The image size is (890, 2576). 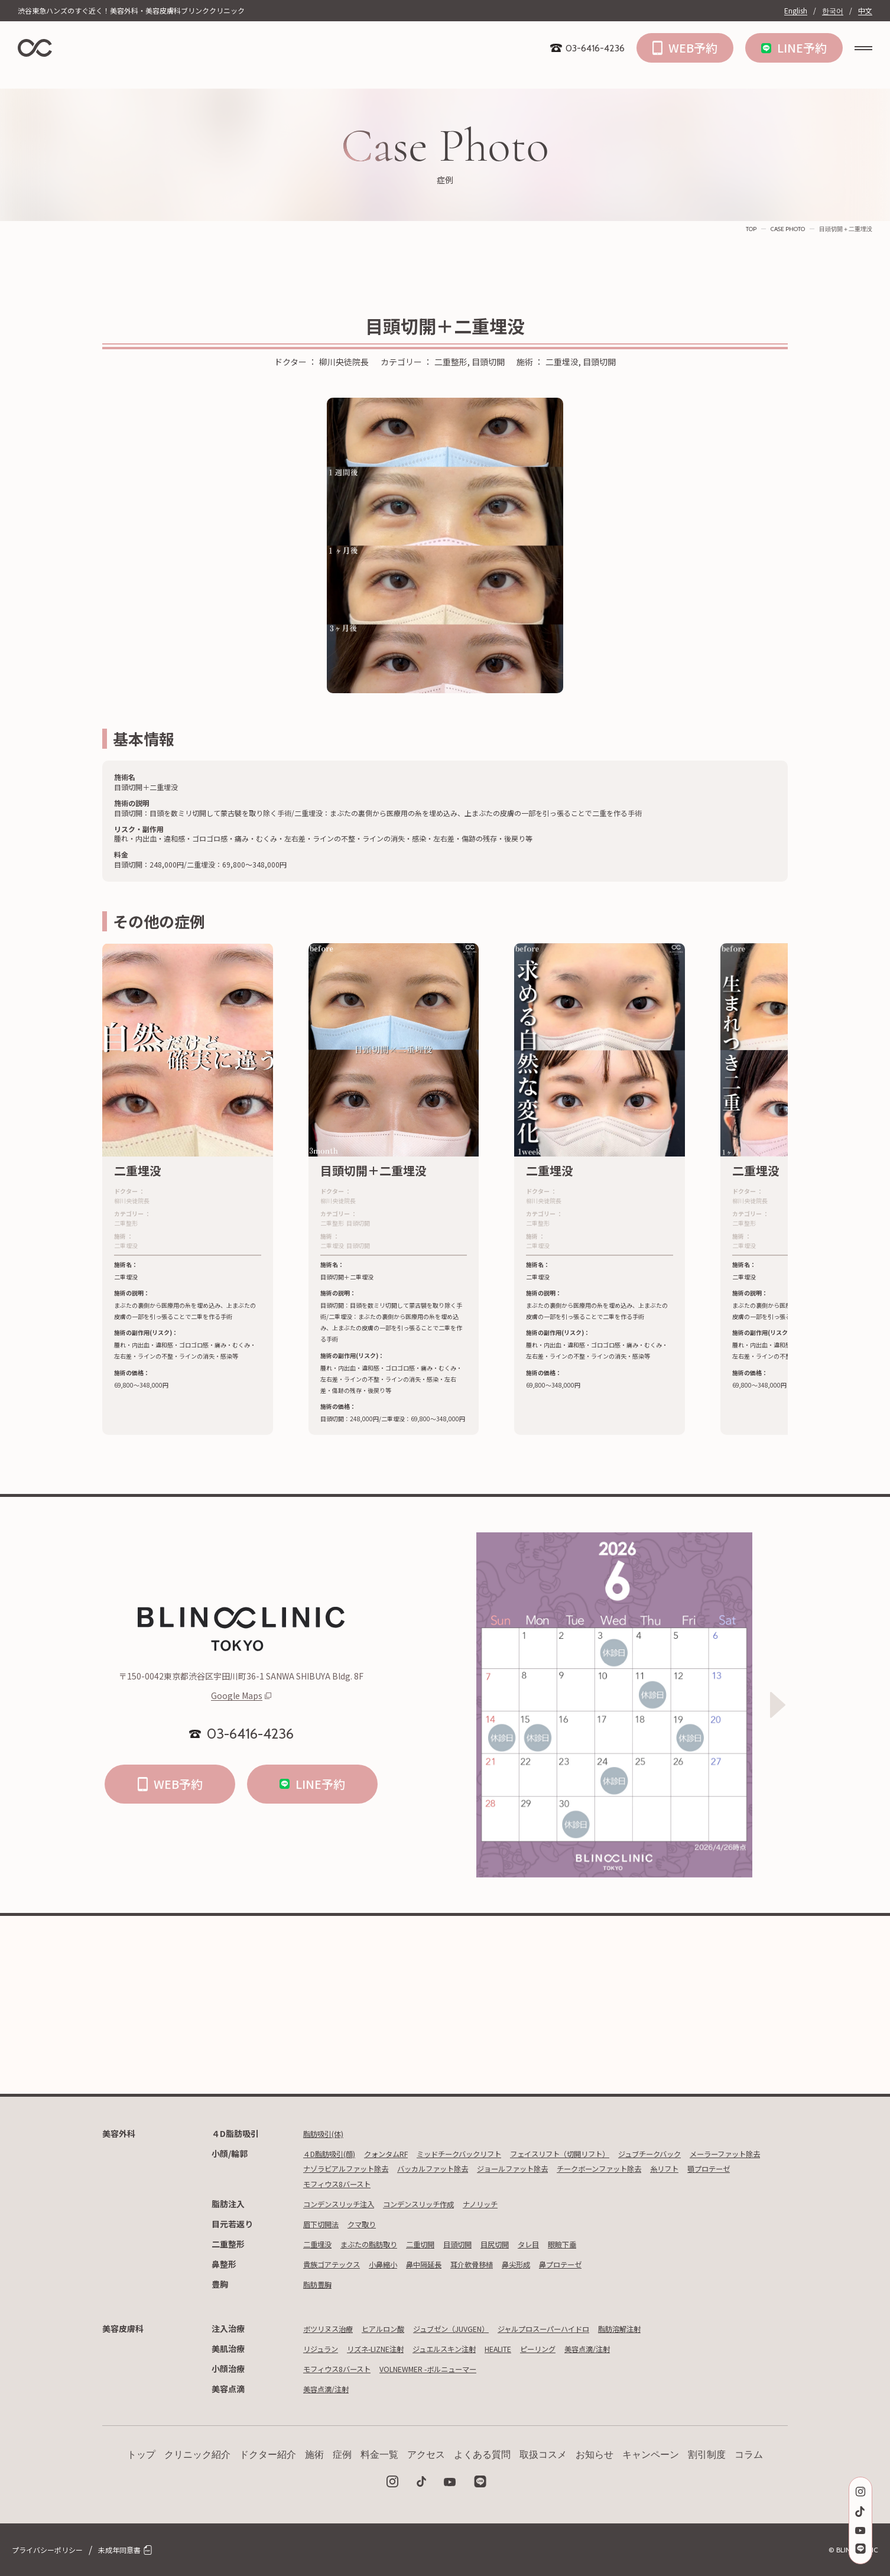 I want to click on ミッドチークバックリフト, so click(x=483, y=2153).